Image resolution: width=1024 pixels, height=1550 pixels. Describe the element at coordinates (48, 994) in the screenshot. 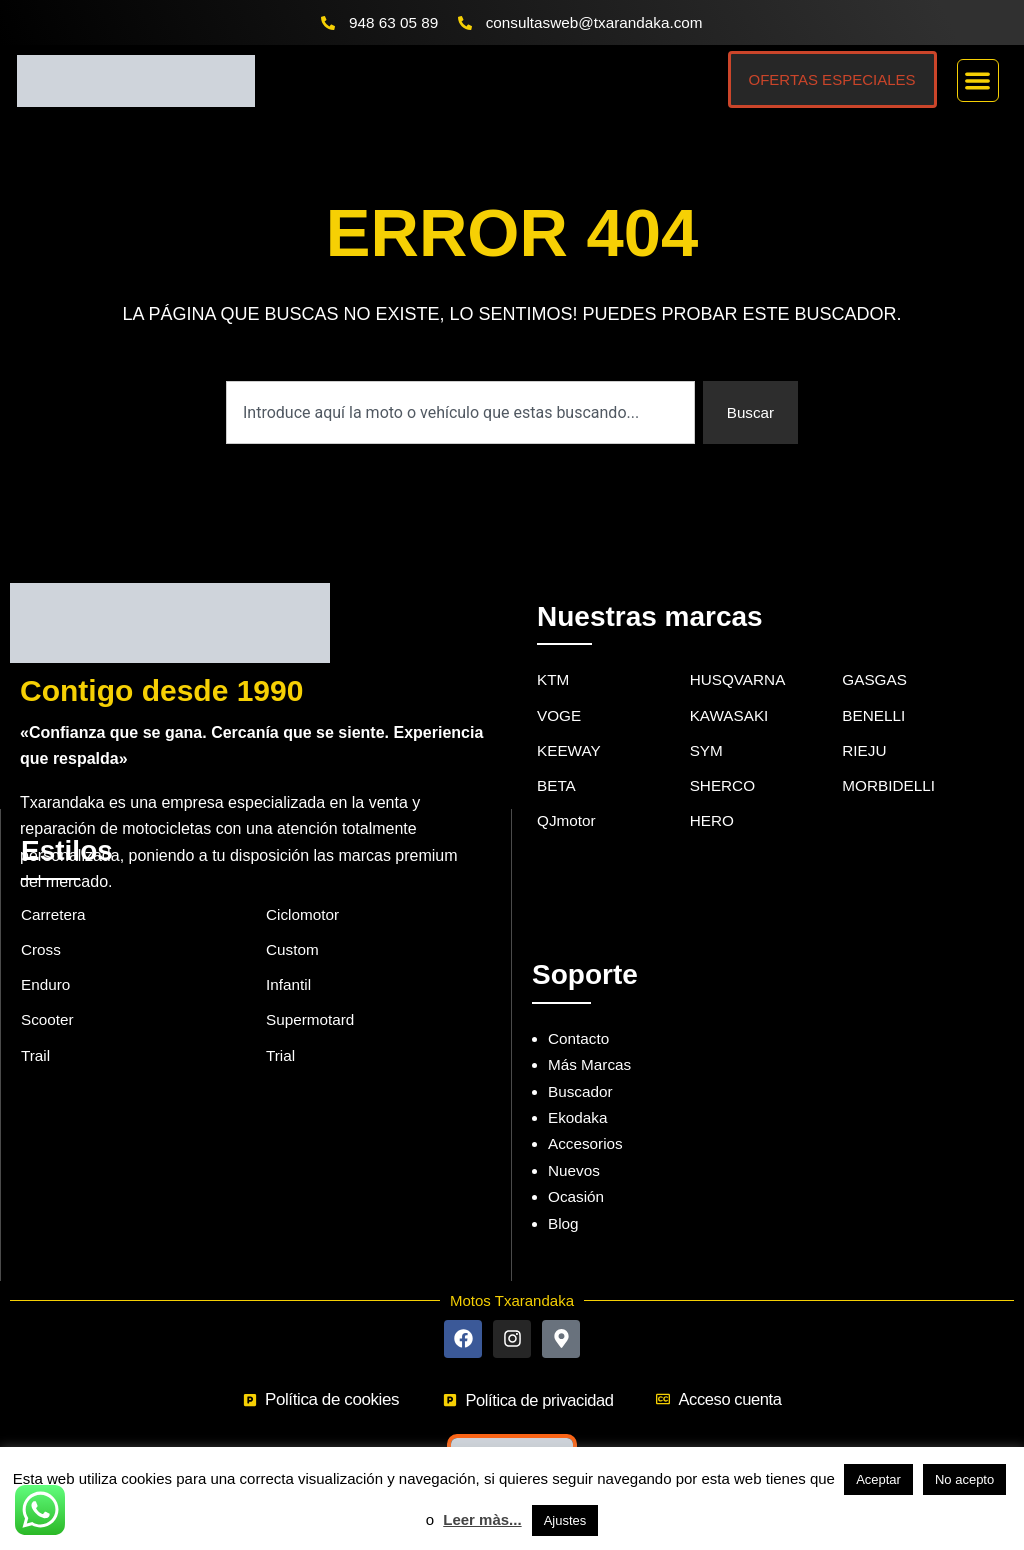

I see `Scooter` at that location.